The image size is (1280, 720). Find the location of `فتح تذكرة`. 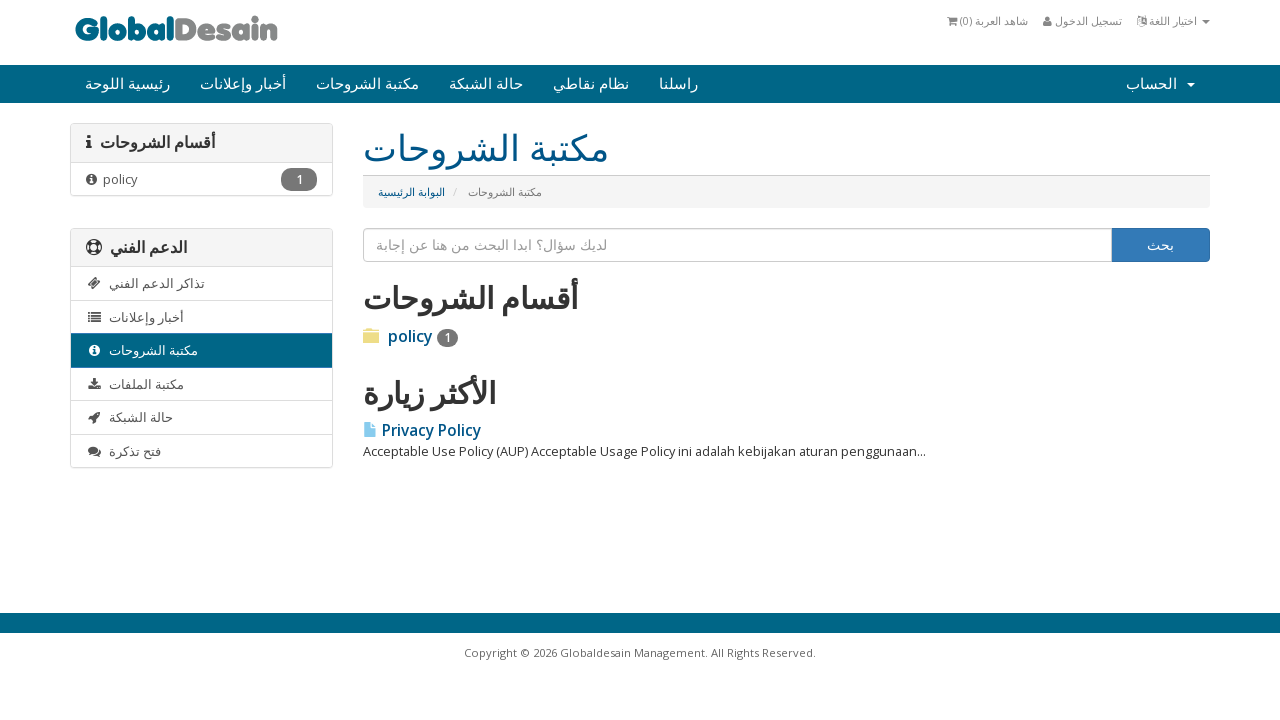

فتح تذكرة is located at coordinates (123, 451).